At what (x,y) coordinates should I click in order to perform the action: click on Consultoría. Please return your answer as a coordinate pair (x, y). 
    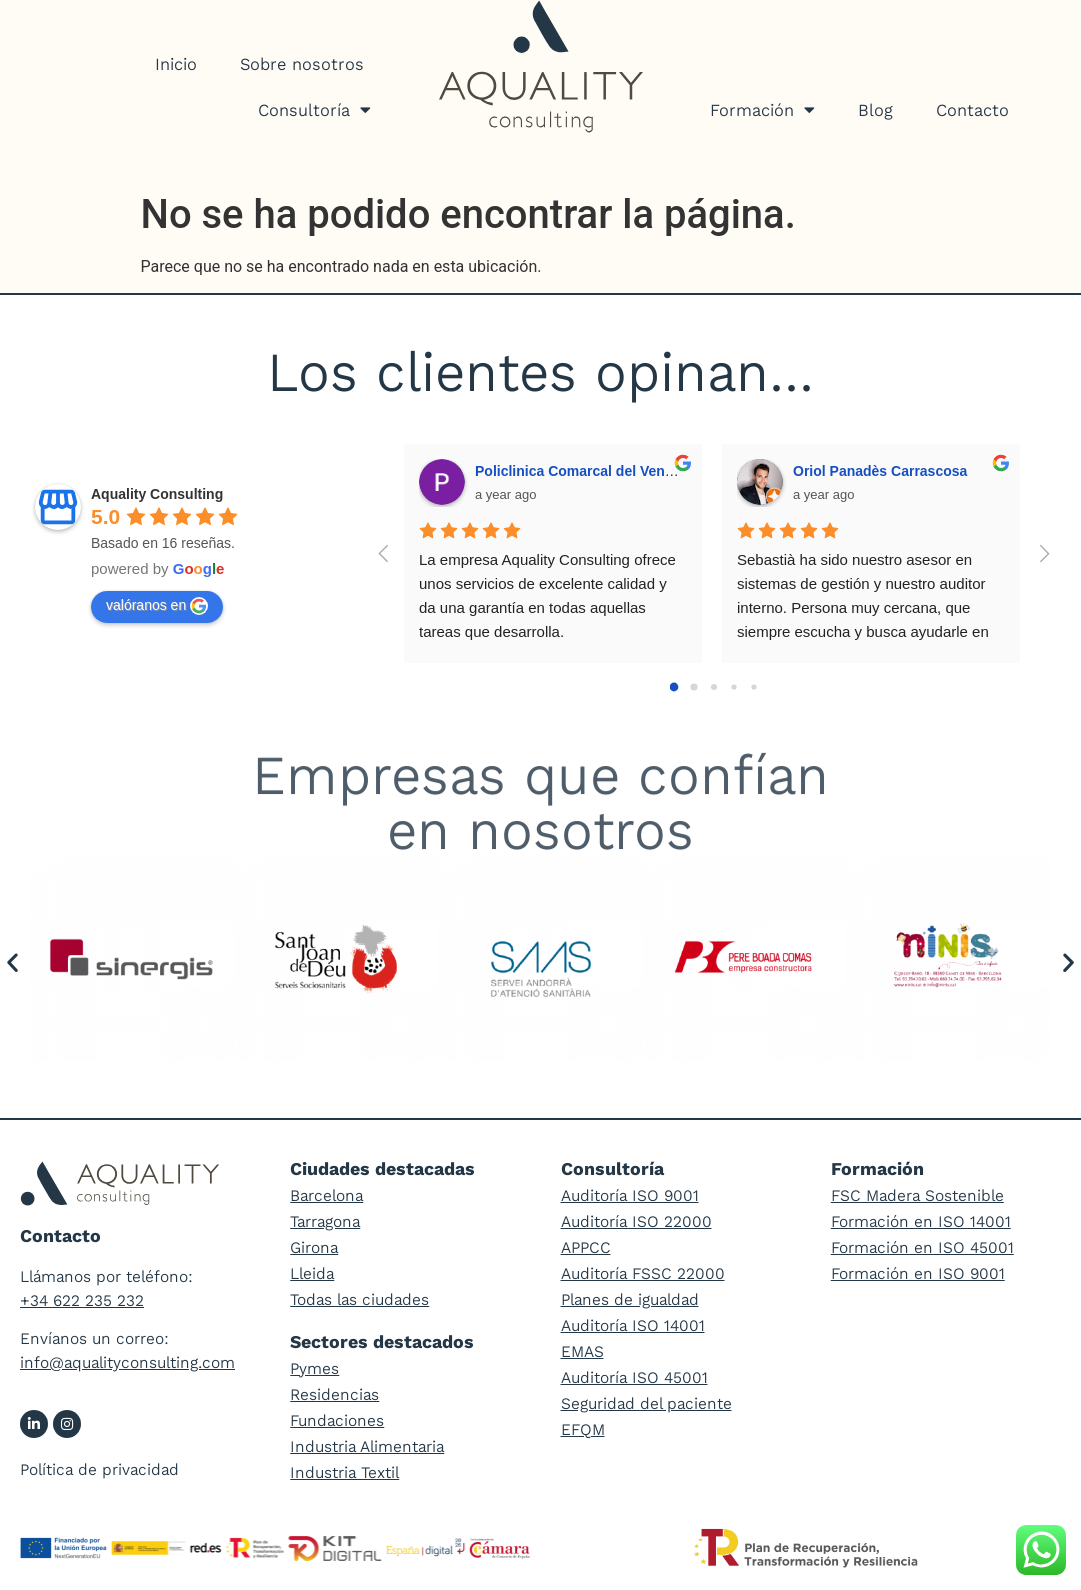
    Looking at the image, I should click on (314, 109).